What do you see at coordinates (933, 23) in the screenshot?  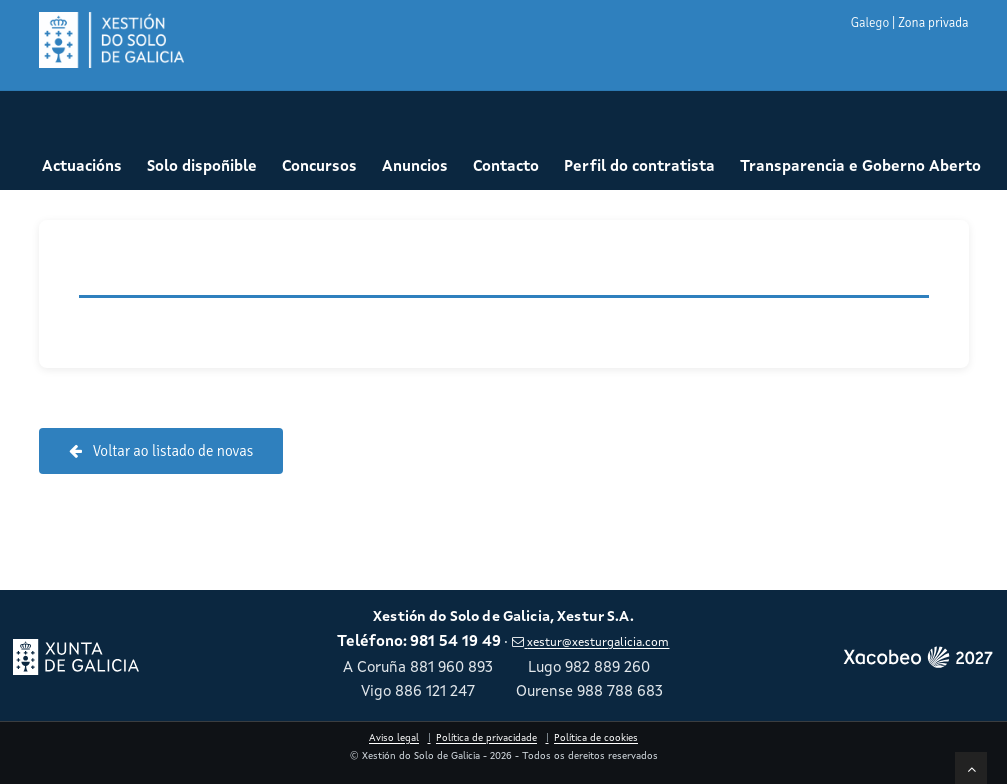 I see `Zona privada [button]` at bounding box center [933, 23].